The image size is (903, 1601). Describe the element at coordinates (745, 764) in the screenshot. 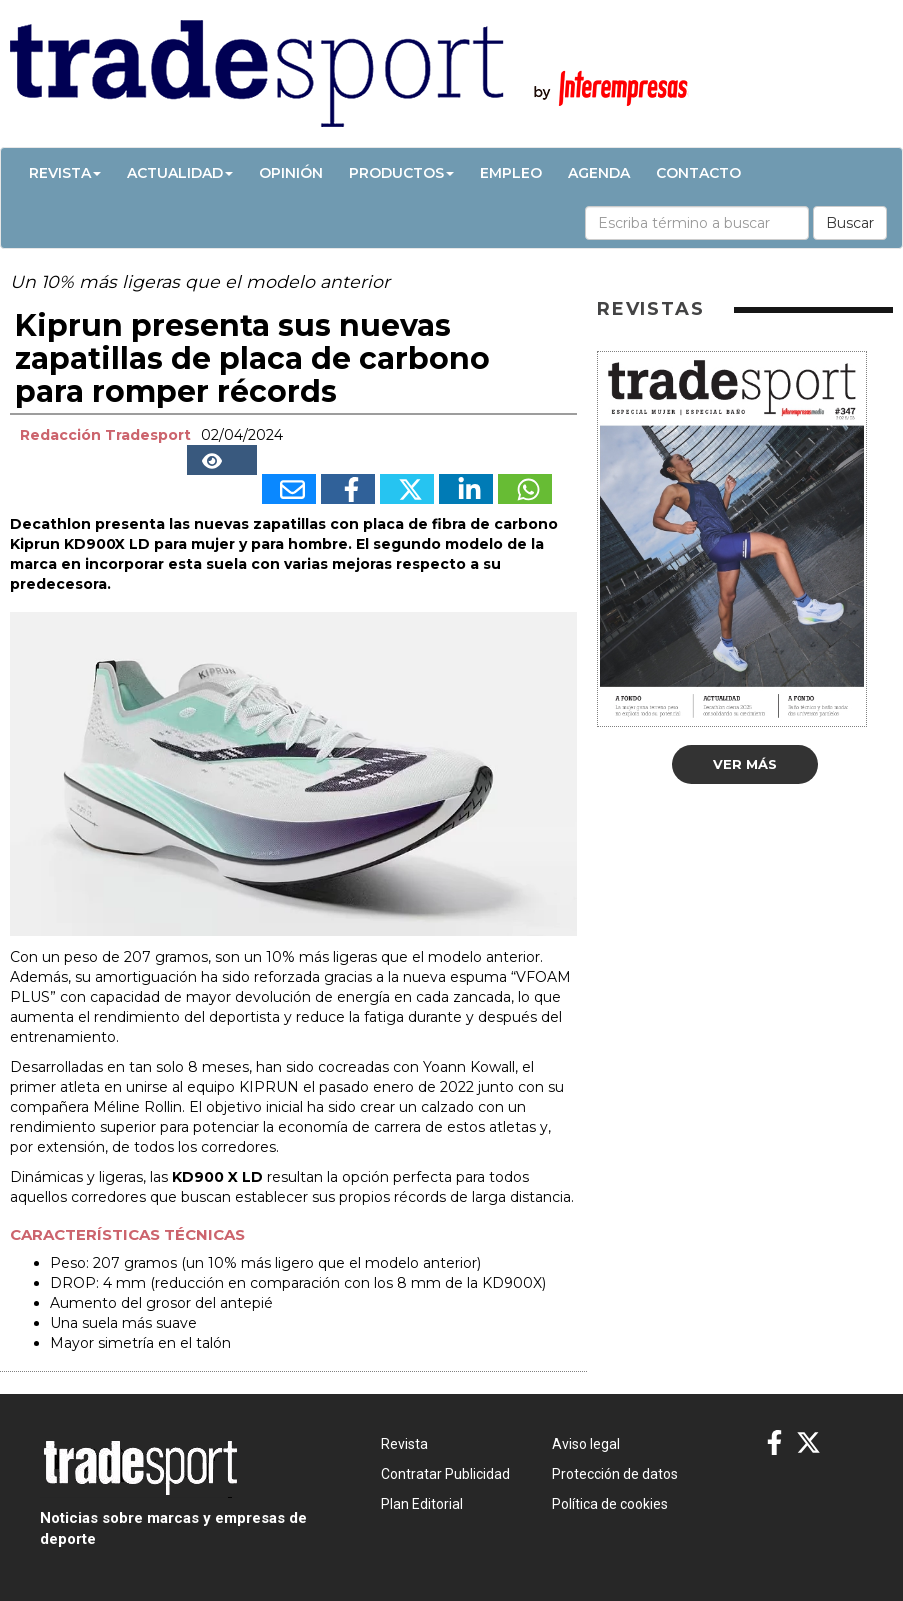

I see `Ver más` at that location.